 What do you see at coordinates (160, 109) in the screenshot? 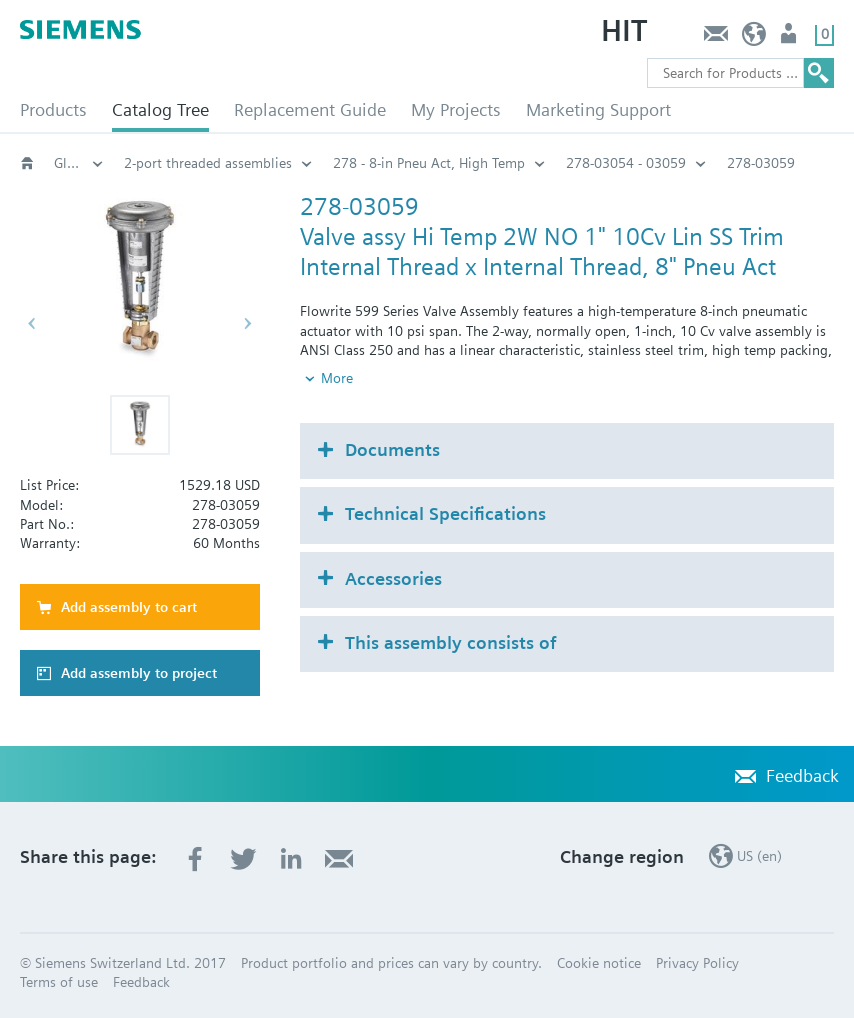
I see `Catalog Tree` at bounding box center [160, 109].